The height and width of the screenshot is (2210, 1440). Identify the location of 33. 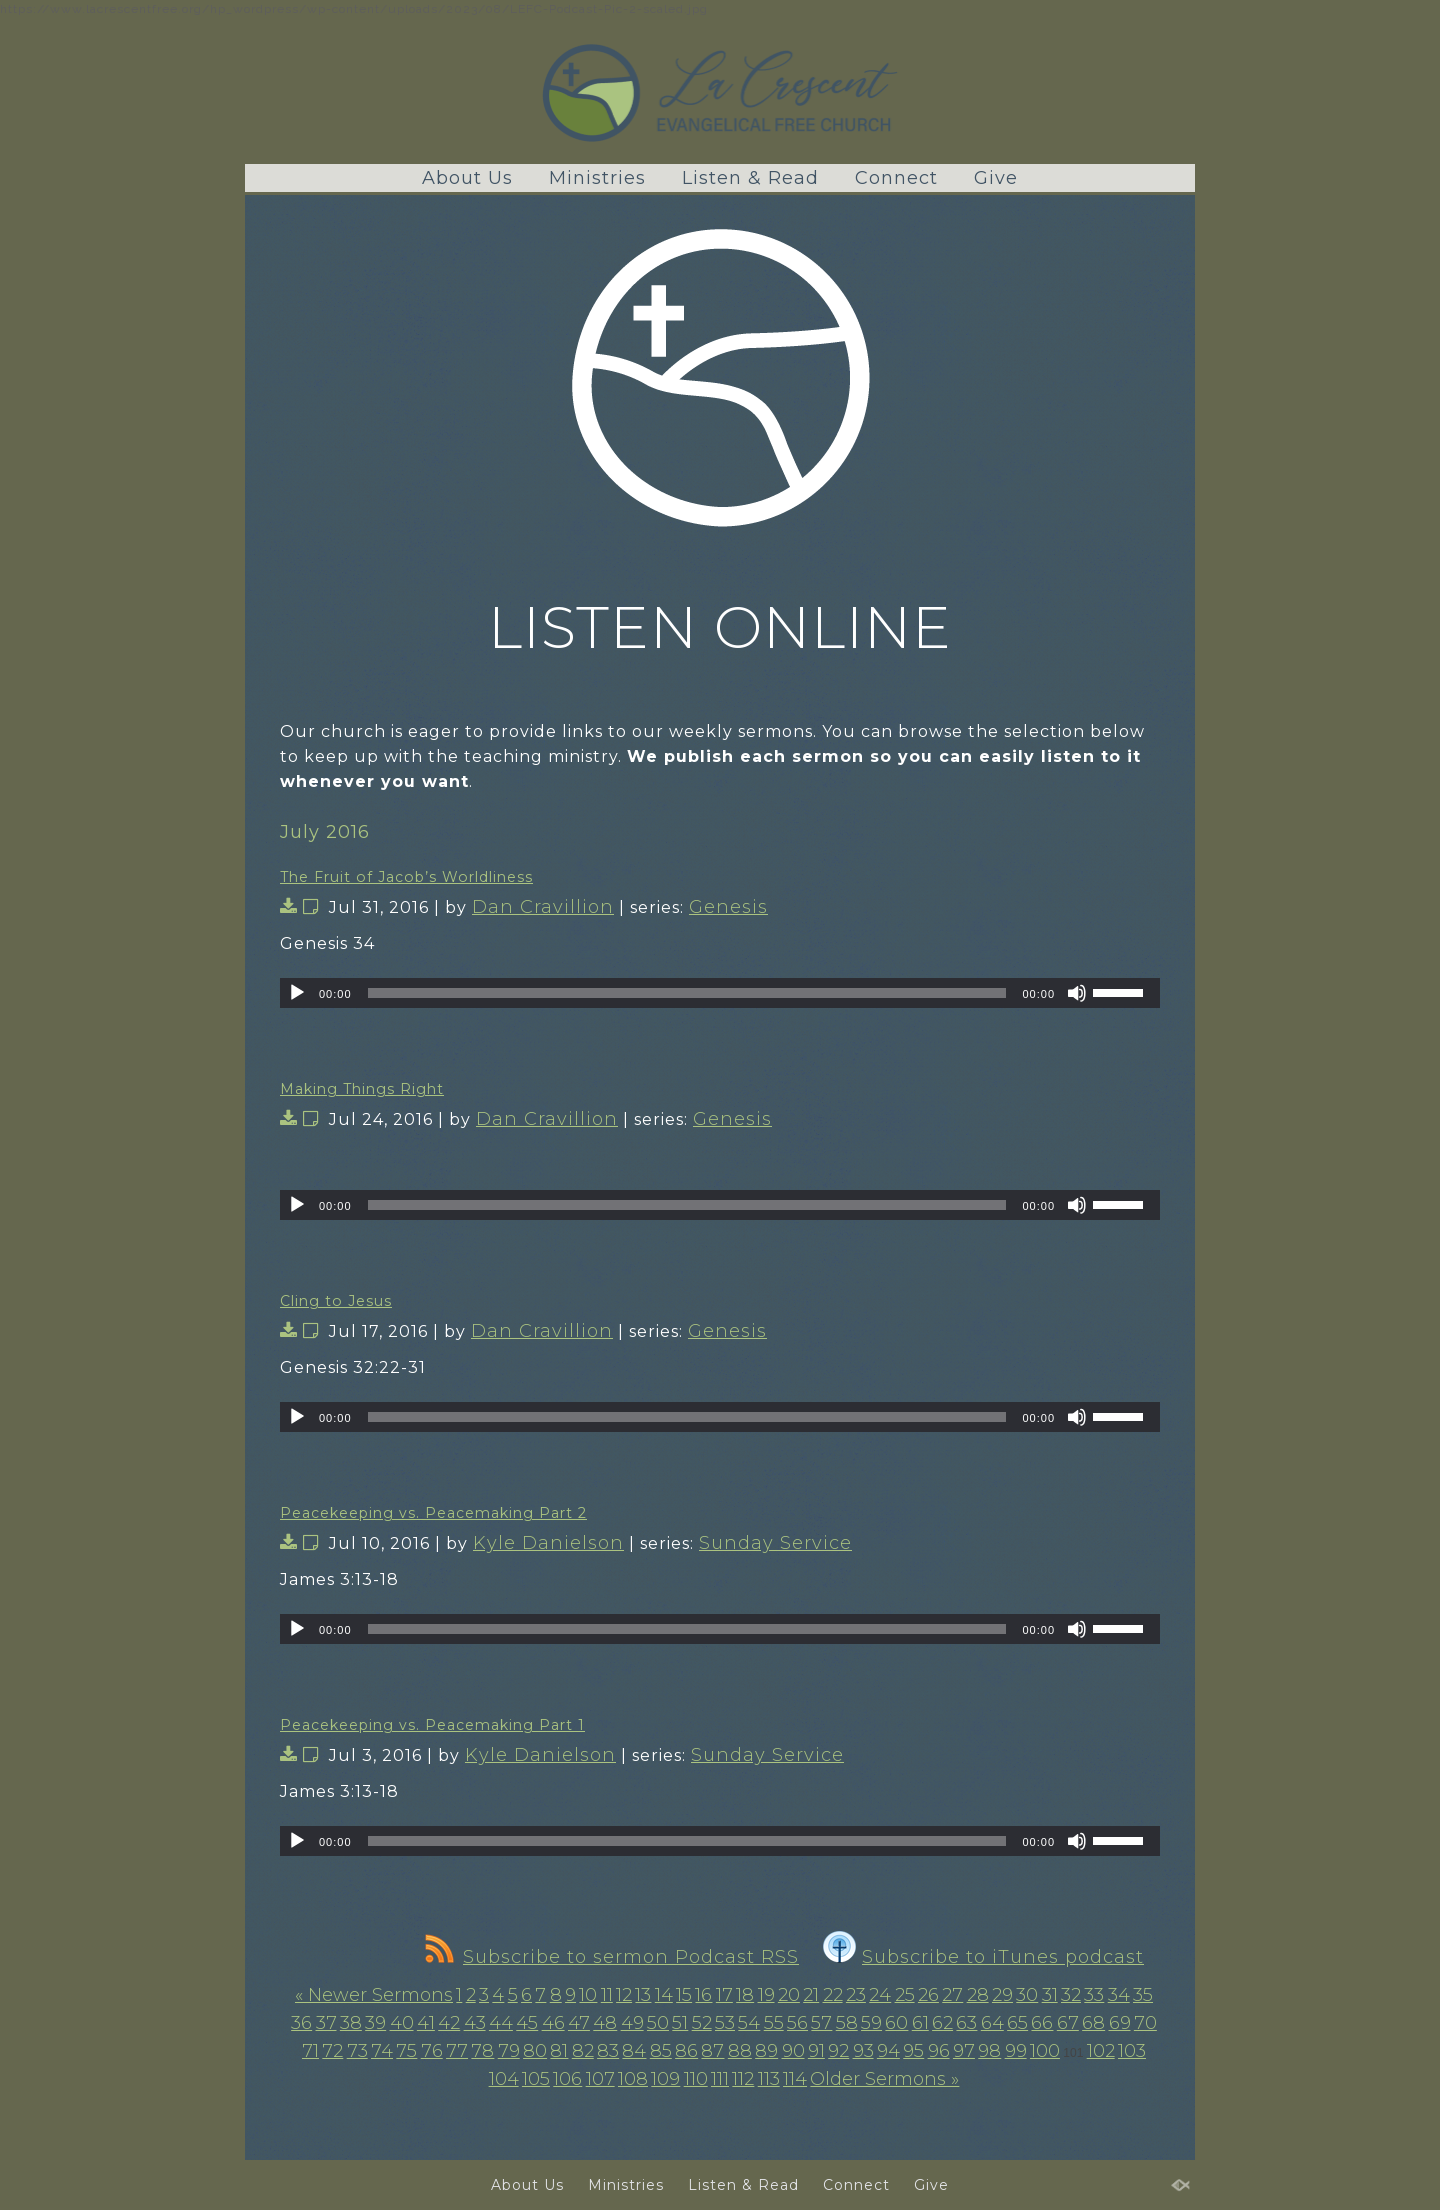
(1094, 1995).